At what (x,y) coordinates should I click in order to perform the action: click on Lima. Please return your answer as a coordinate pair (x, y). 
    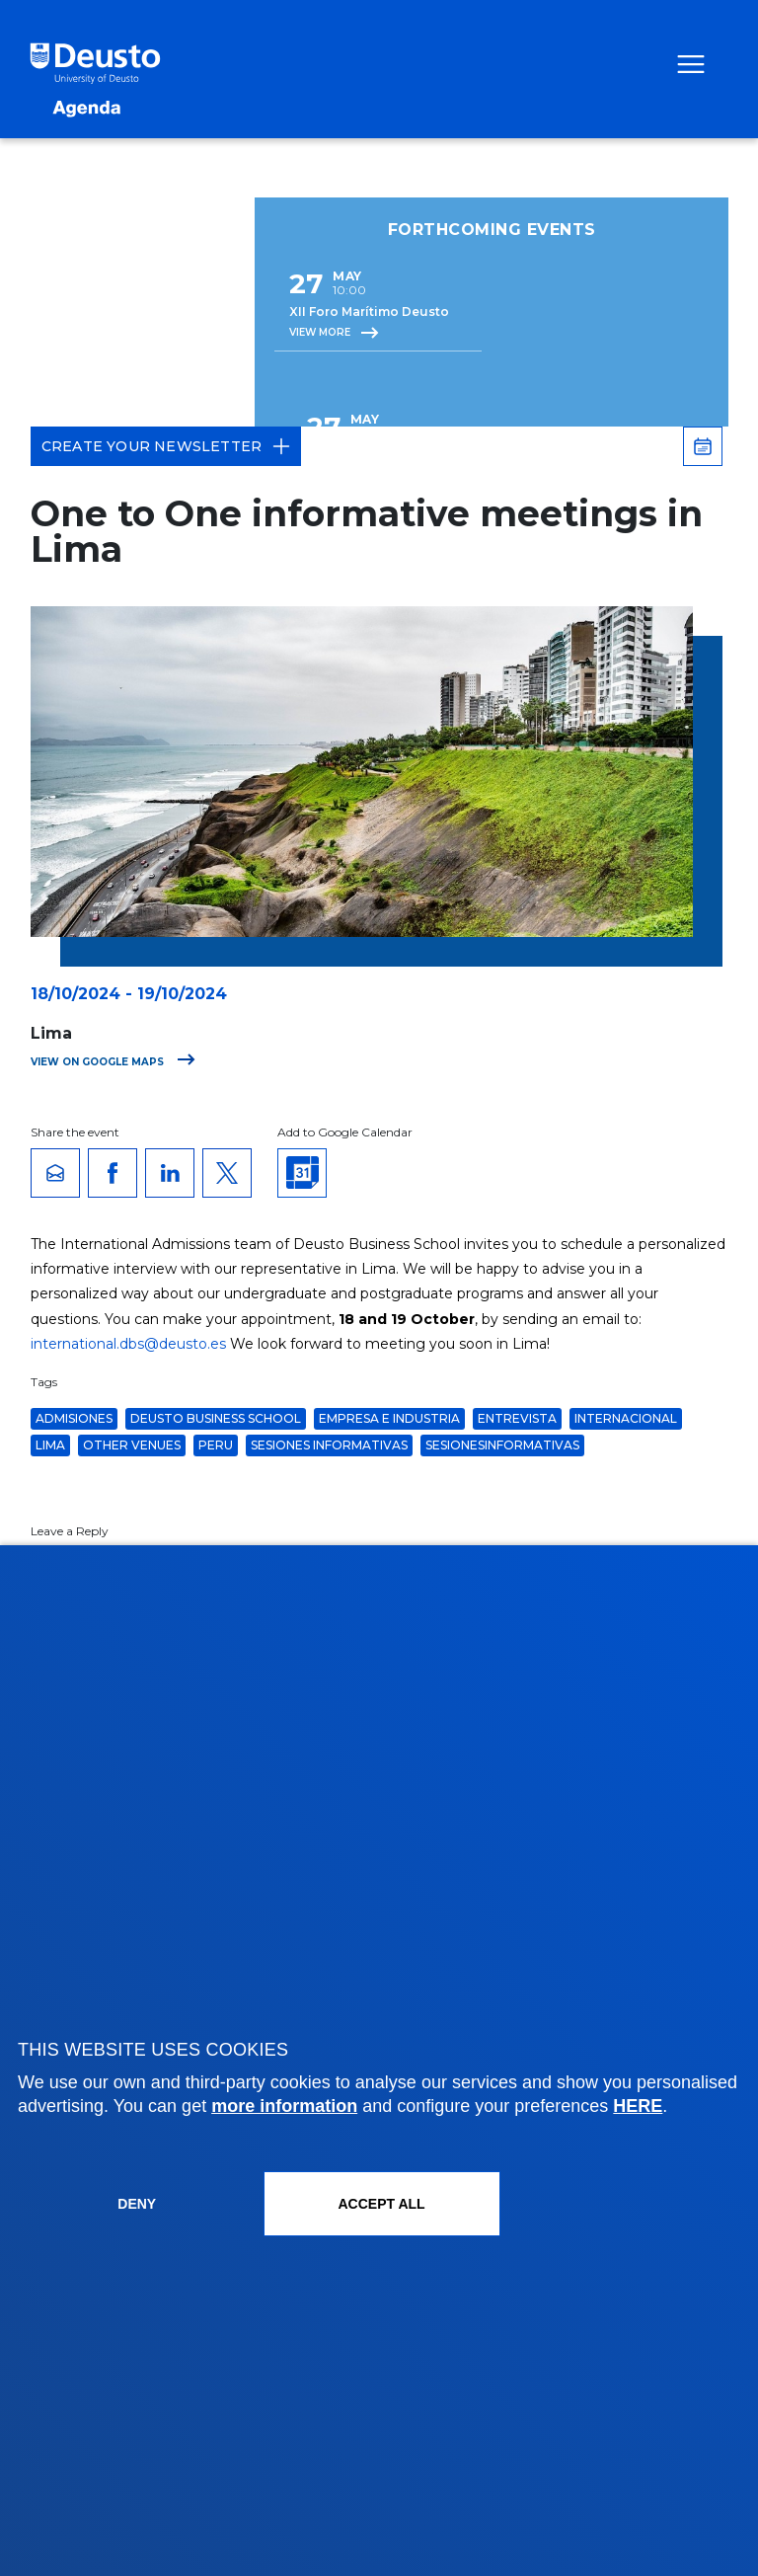
    Looking at the image, I should click on (50, 1445).